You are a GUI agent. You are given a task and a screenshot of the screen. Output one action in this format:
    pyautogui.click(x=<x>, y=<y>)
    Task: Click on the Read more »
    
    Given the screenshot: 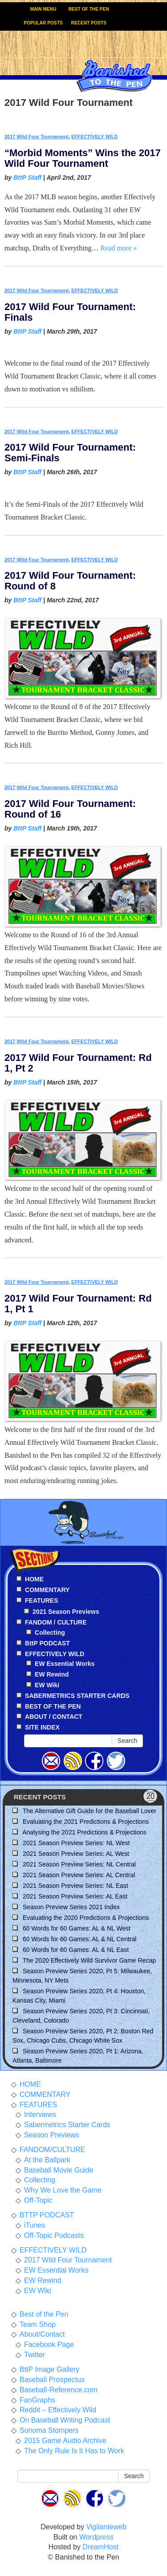 What is the action you would take?
    pyautogui.click(x=119, y=248)
    